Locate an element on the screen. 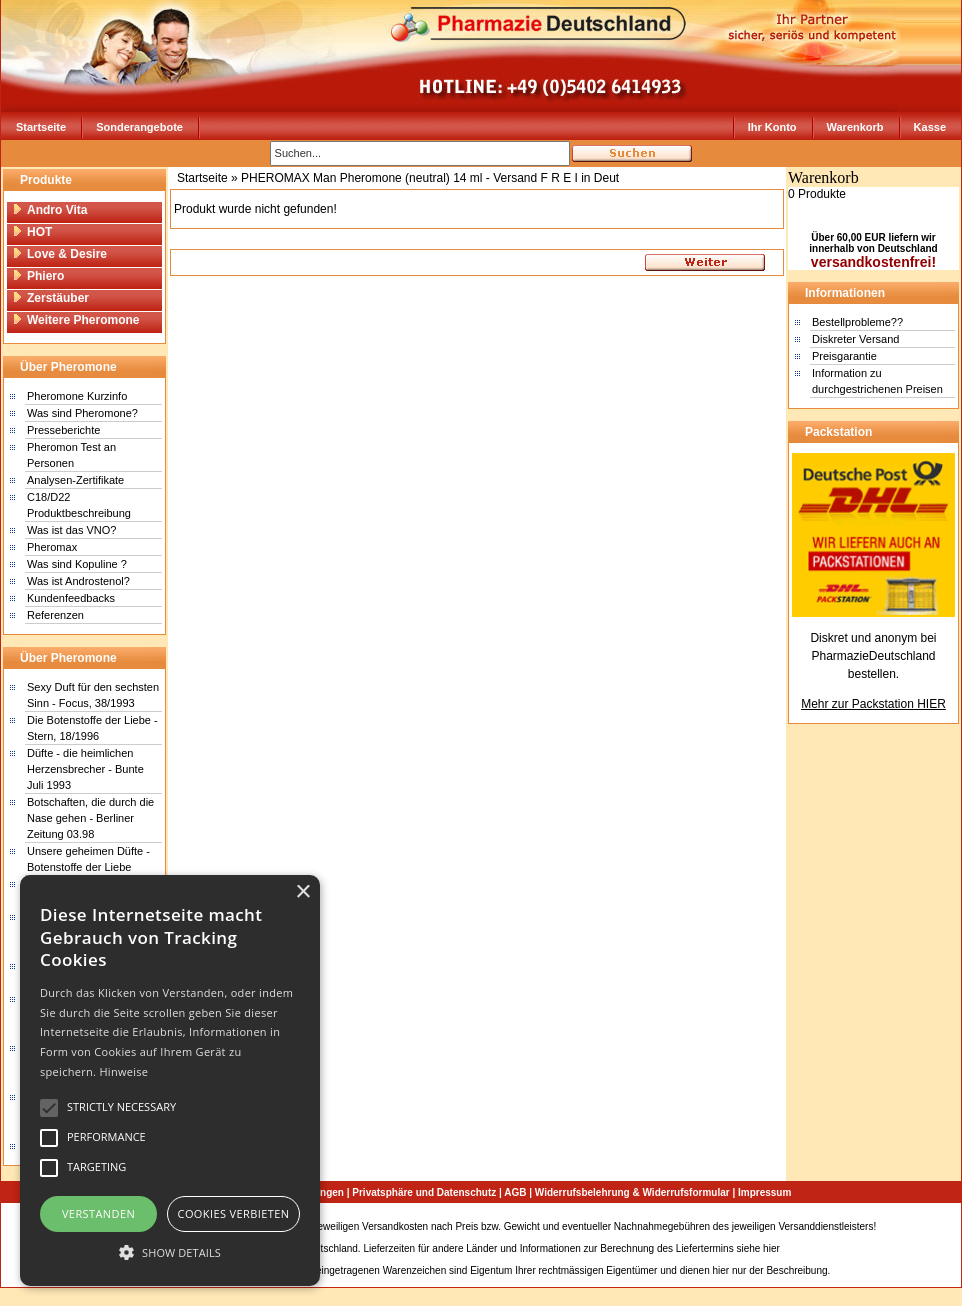 The width and height of the screenshot is (962, 1306). Analysen-Zertifikate is located at coordinates (75, 480).